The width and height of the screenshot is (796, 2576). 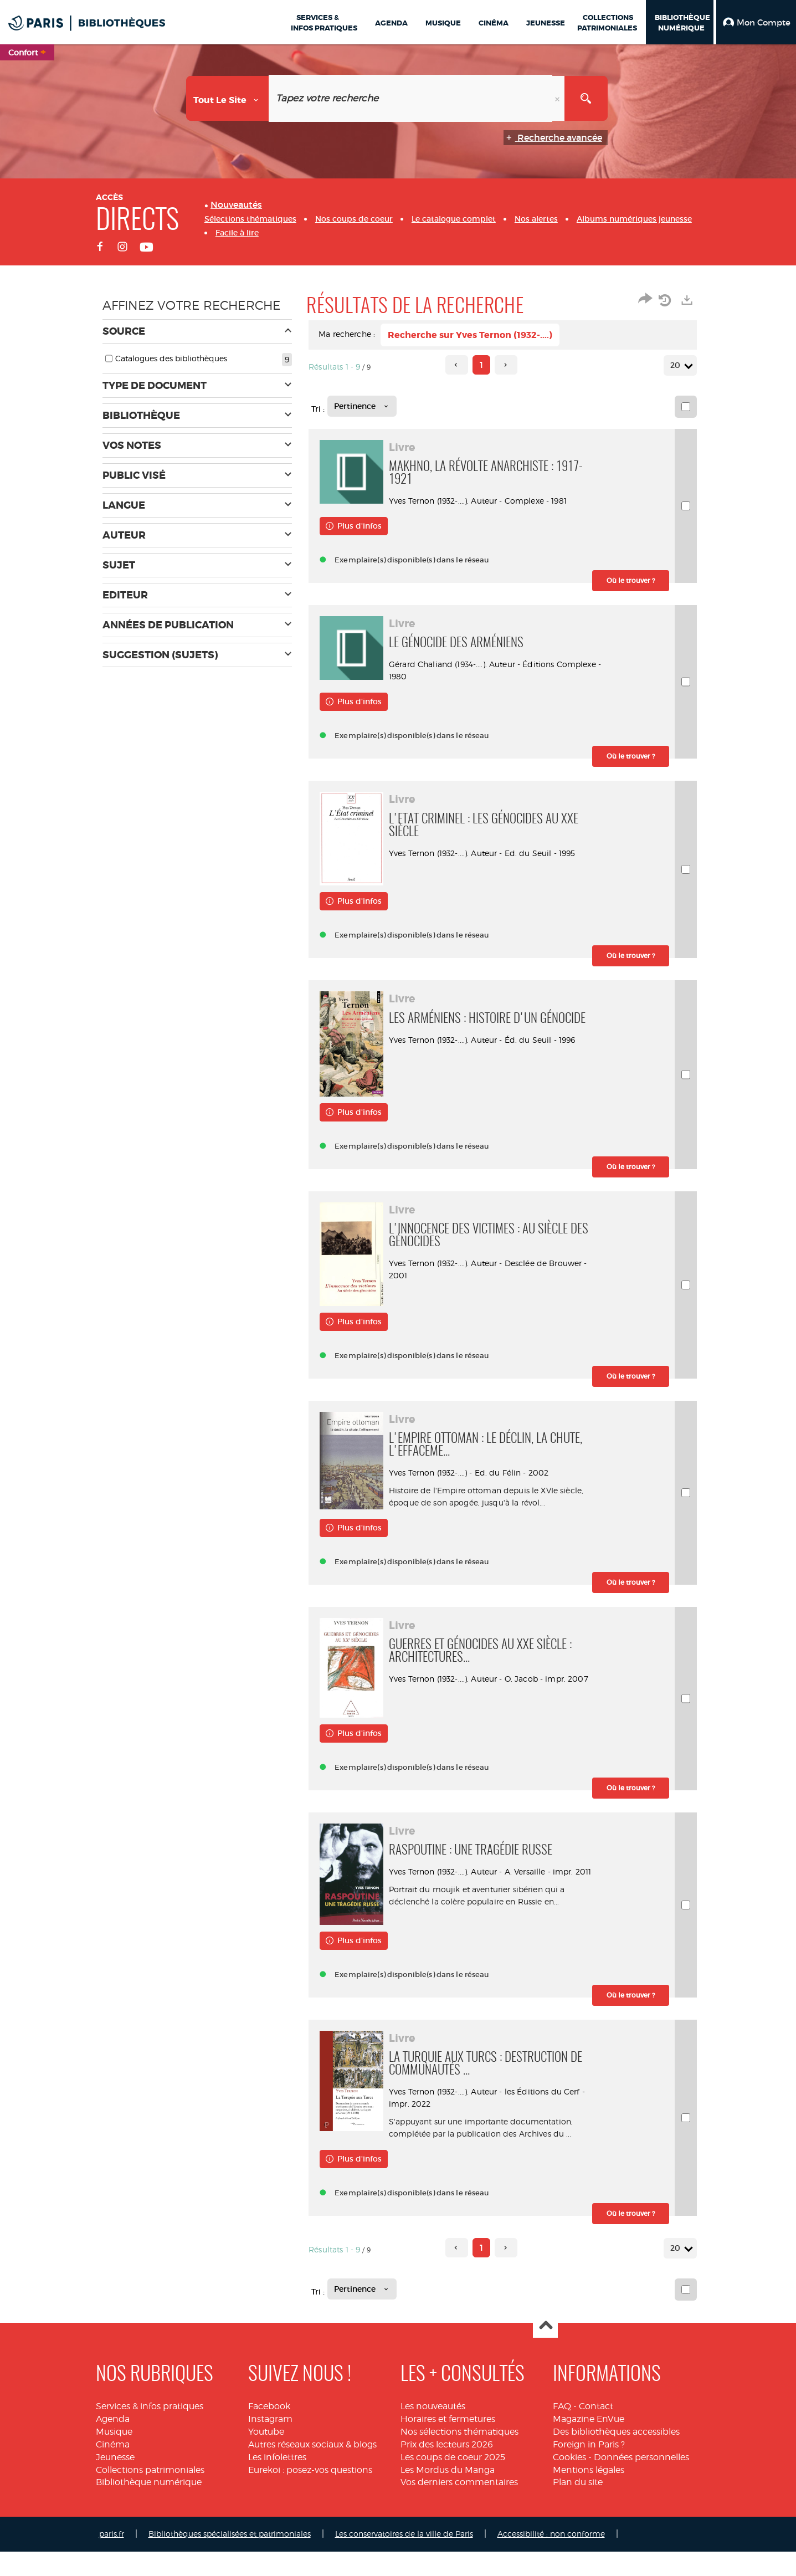 I want to click on [button], so click(x=756, y=22).